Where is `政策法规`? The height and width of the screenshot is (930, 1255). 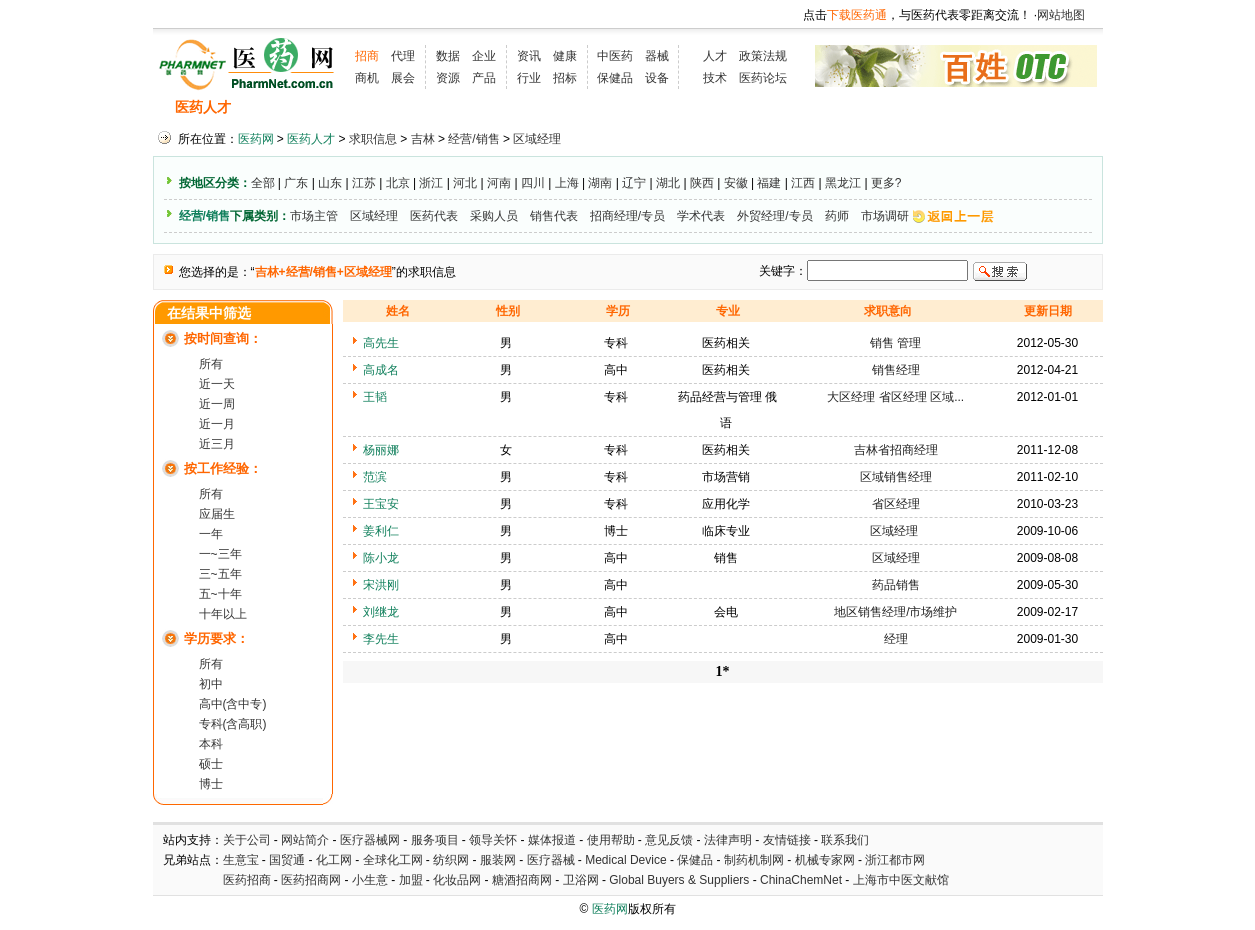 政策法规 is located at coordinates (763, 56).